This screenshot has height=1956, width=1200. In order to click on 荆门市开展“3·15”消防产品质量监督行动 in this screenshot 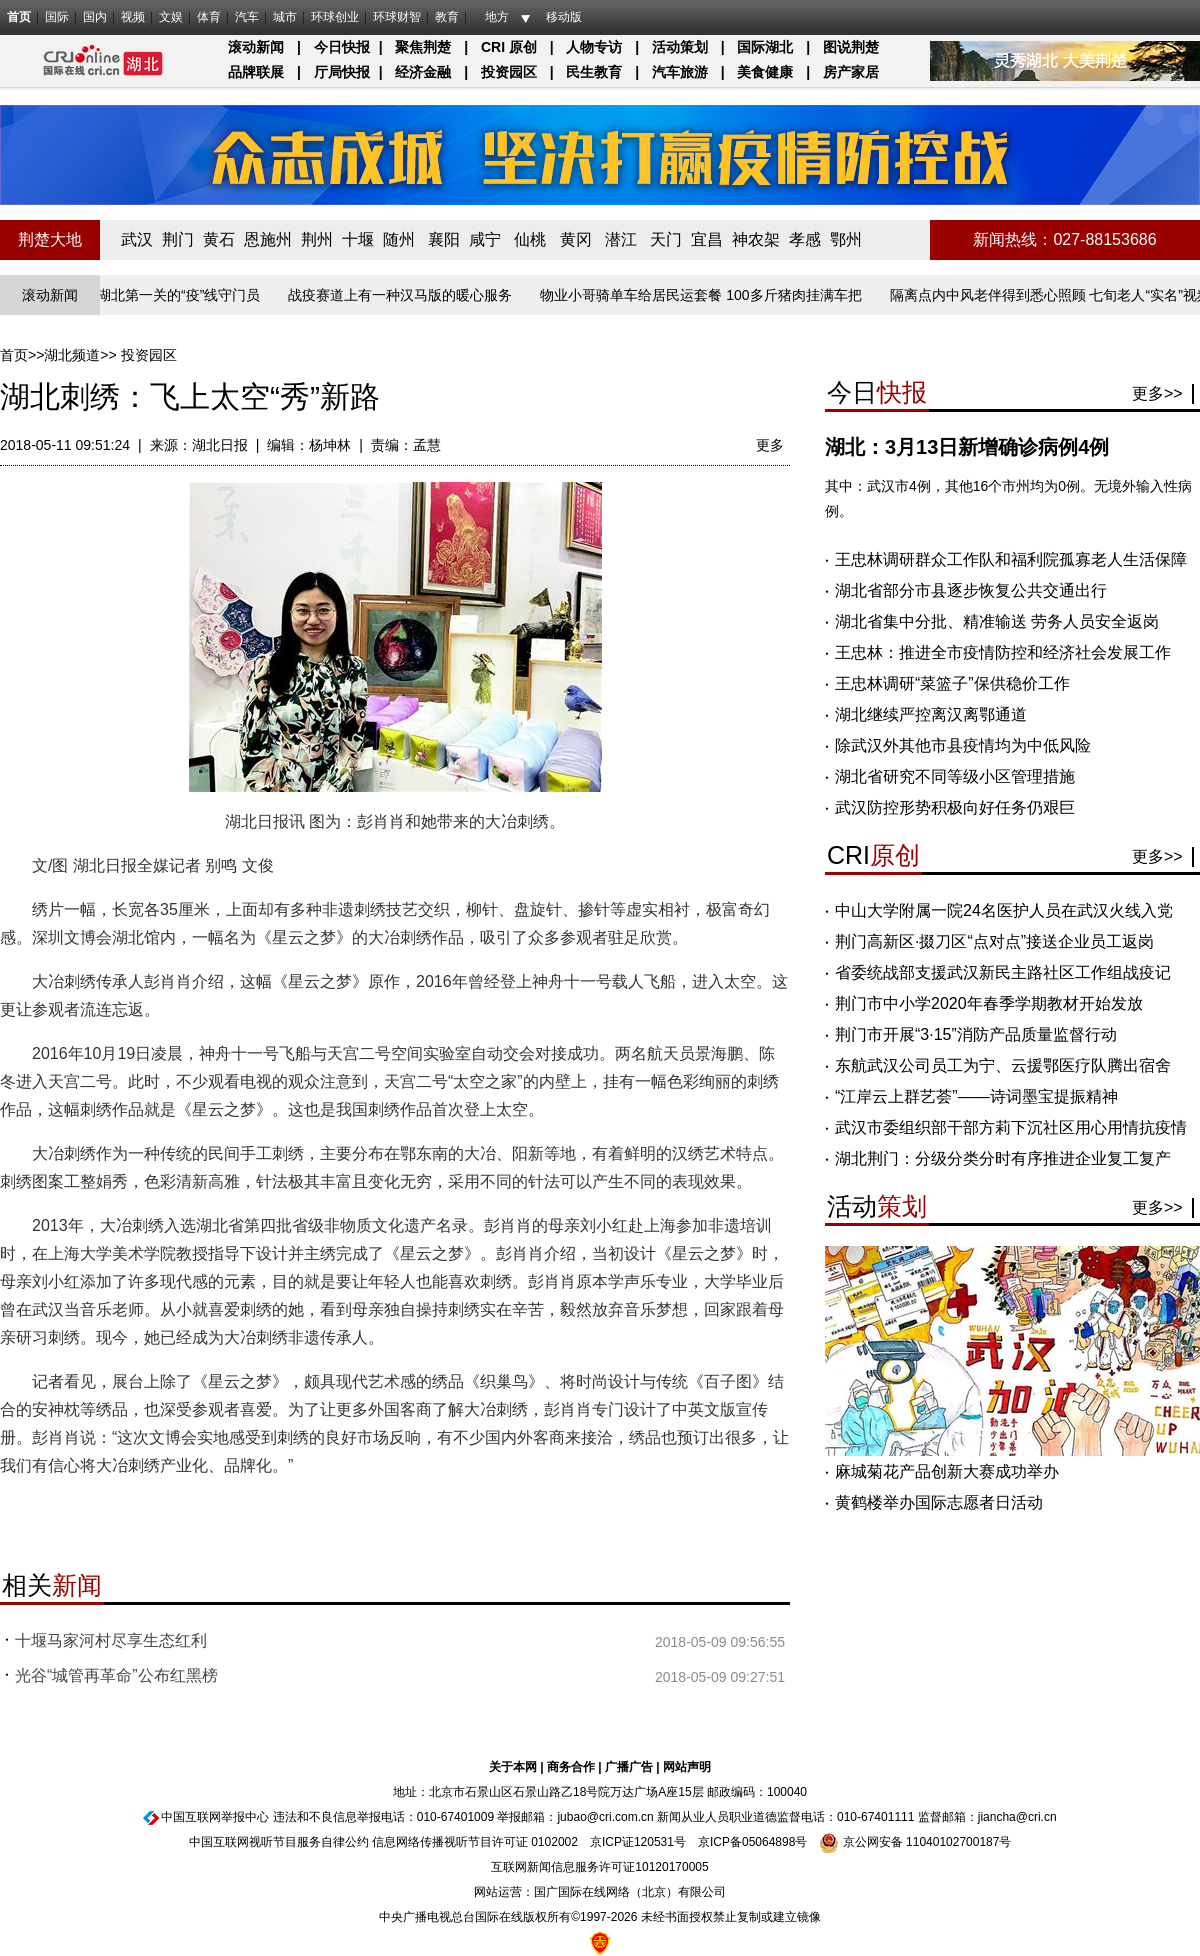, I will do `click(976, 1034)`.